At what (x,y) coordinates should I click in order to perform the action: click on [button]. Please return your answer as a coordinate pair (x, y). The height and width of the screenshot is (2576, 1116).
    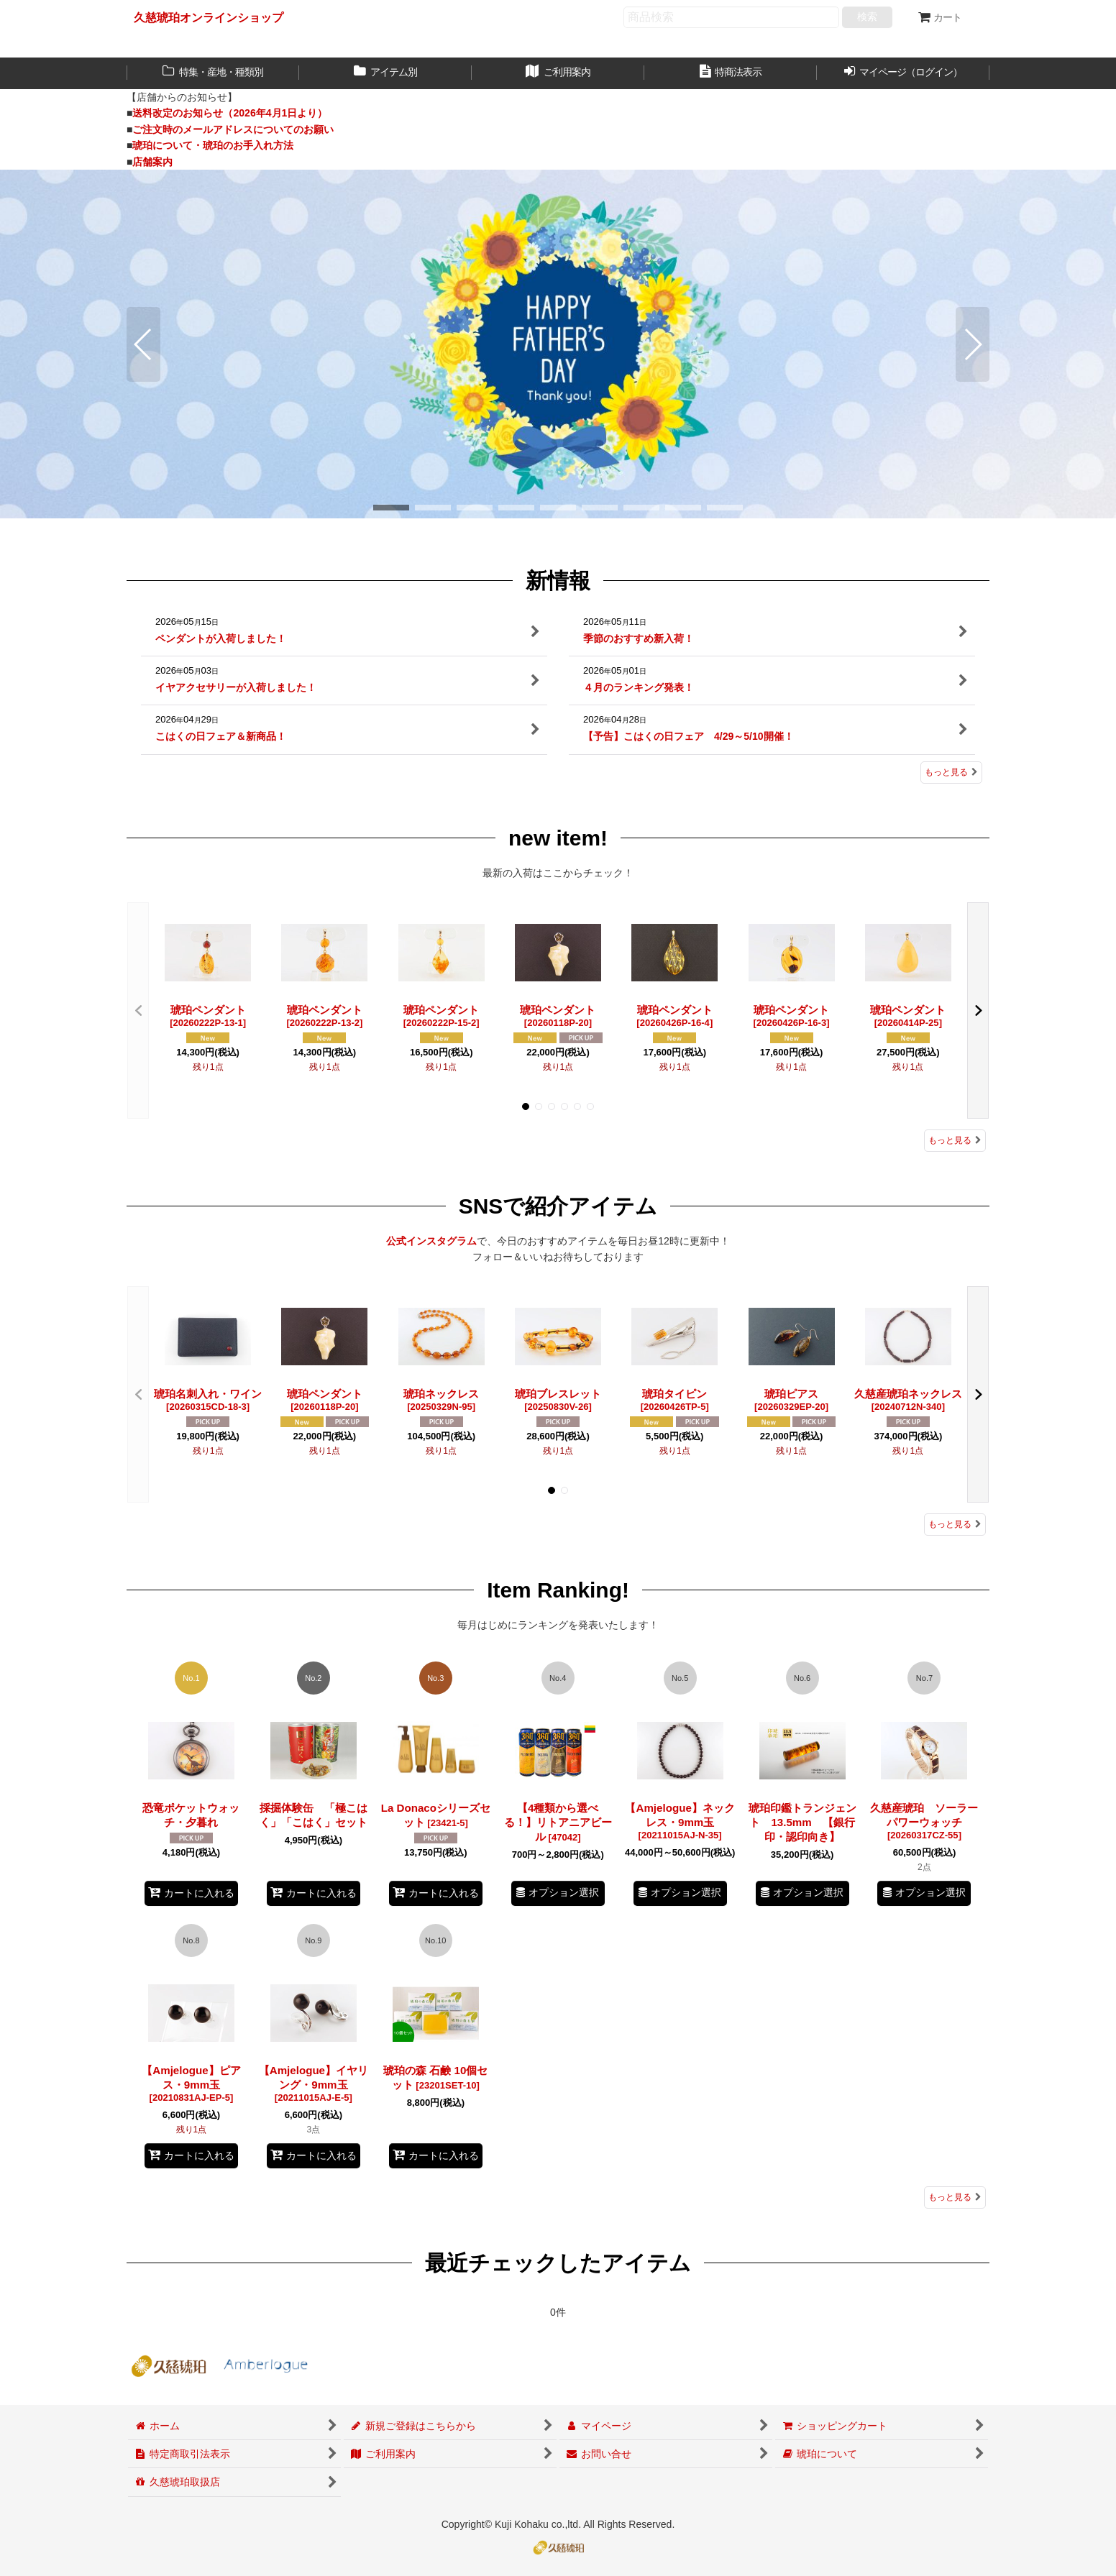
    Looking at the image, I should click on (143, 344).